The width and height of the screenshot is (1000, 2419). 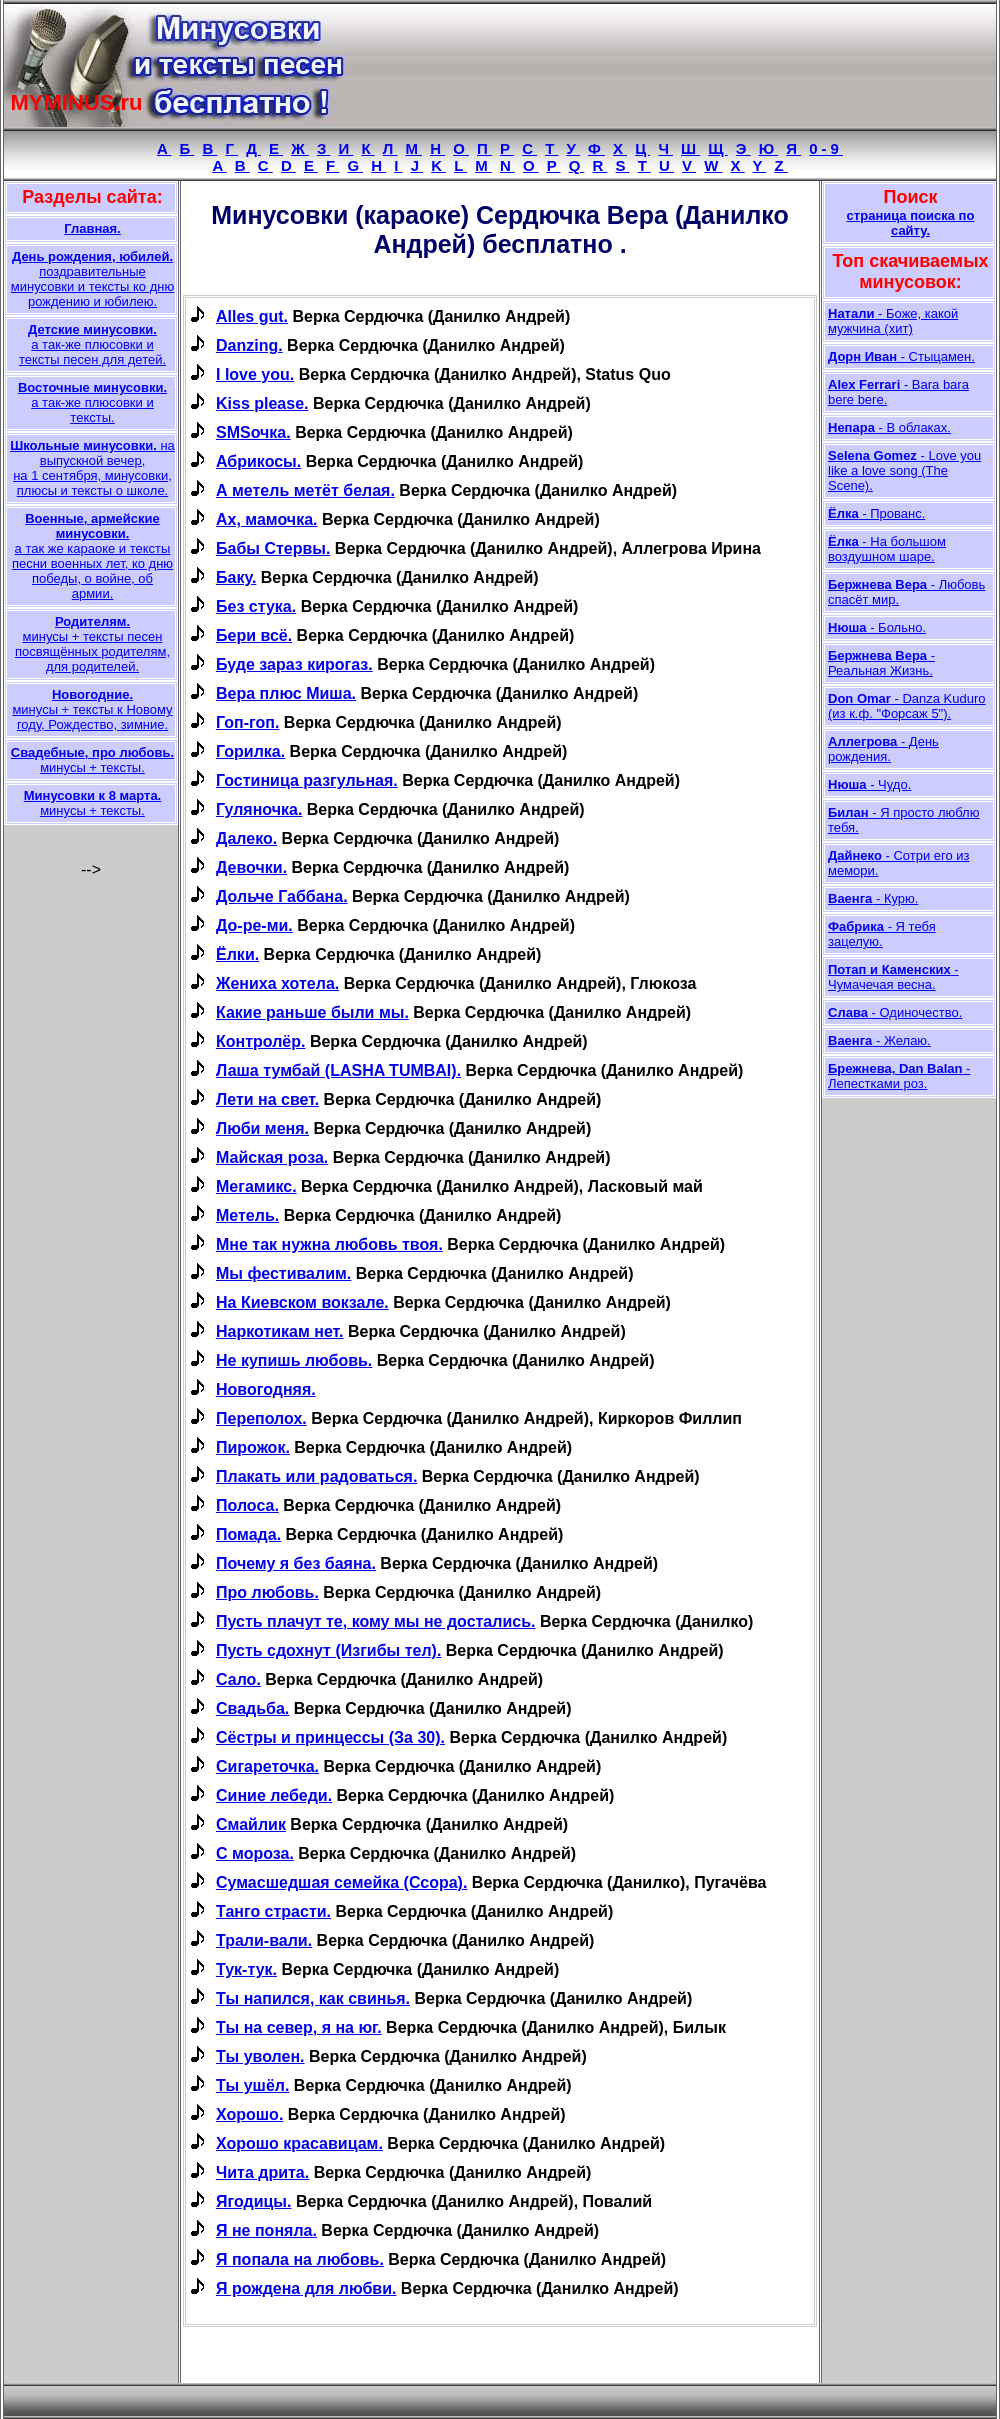 I want to click on Смайлик, so click(x=251, y=1824).